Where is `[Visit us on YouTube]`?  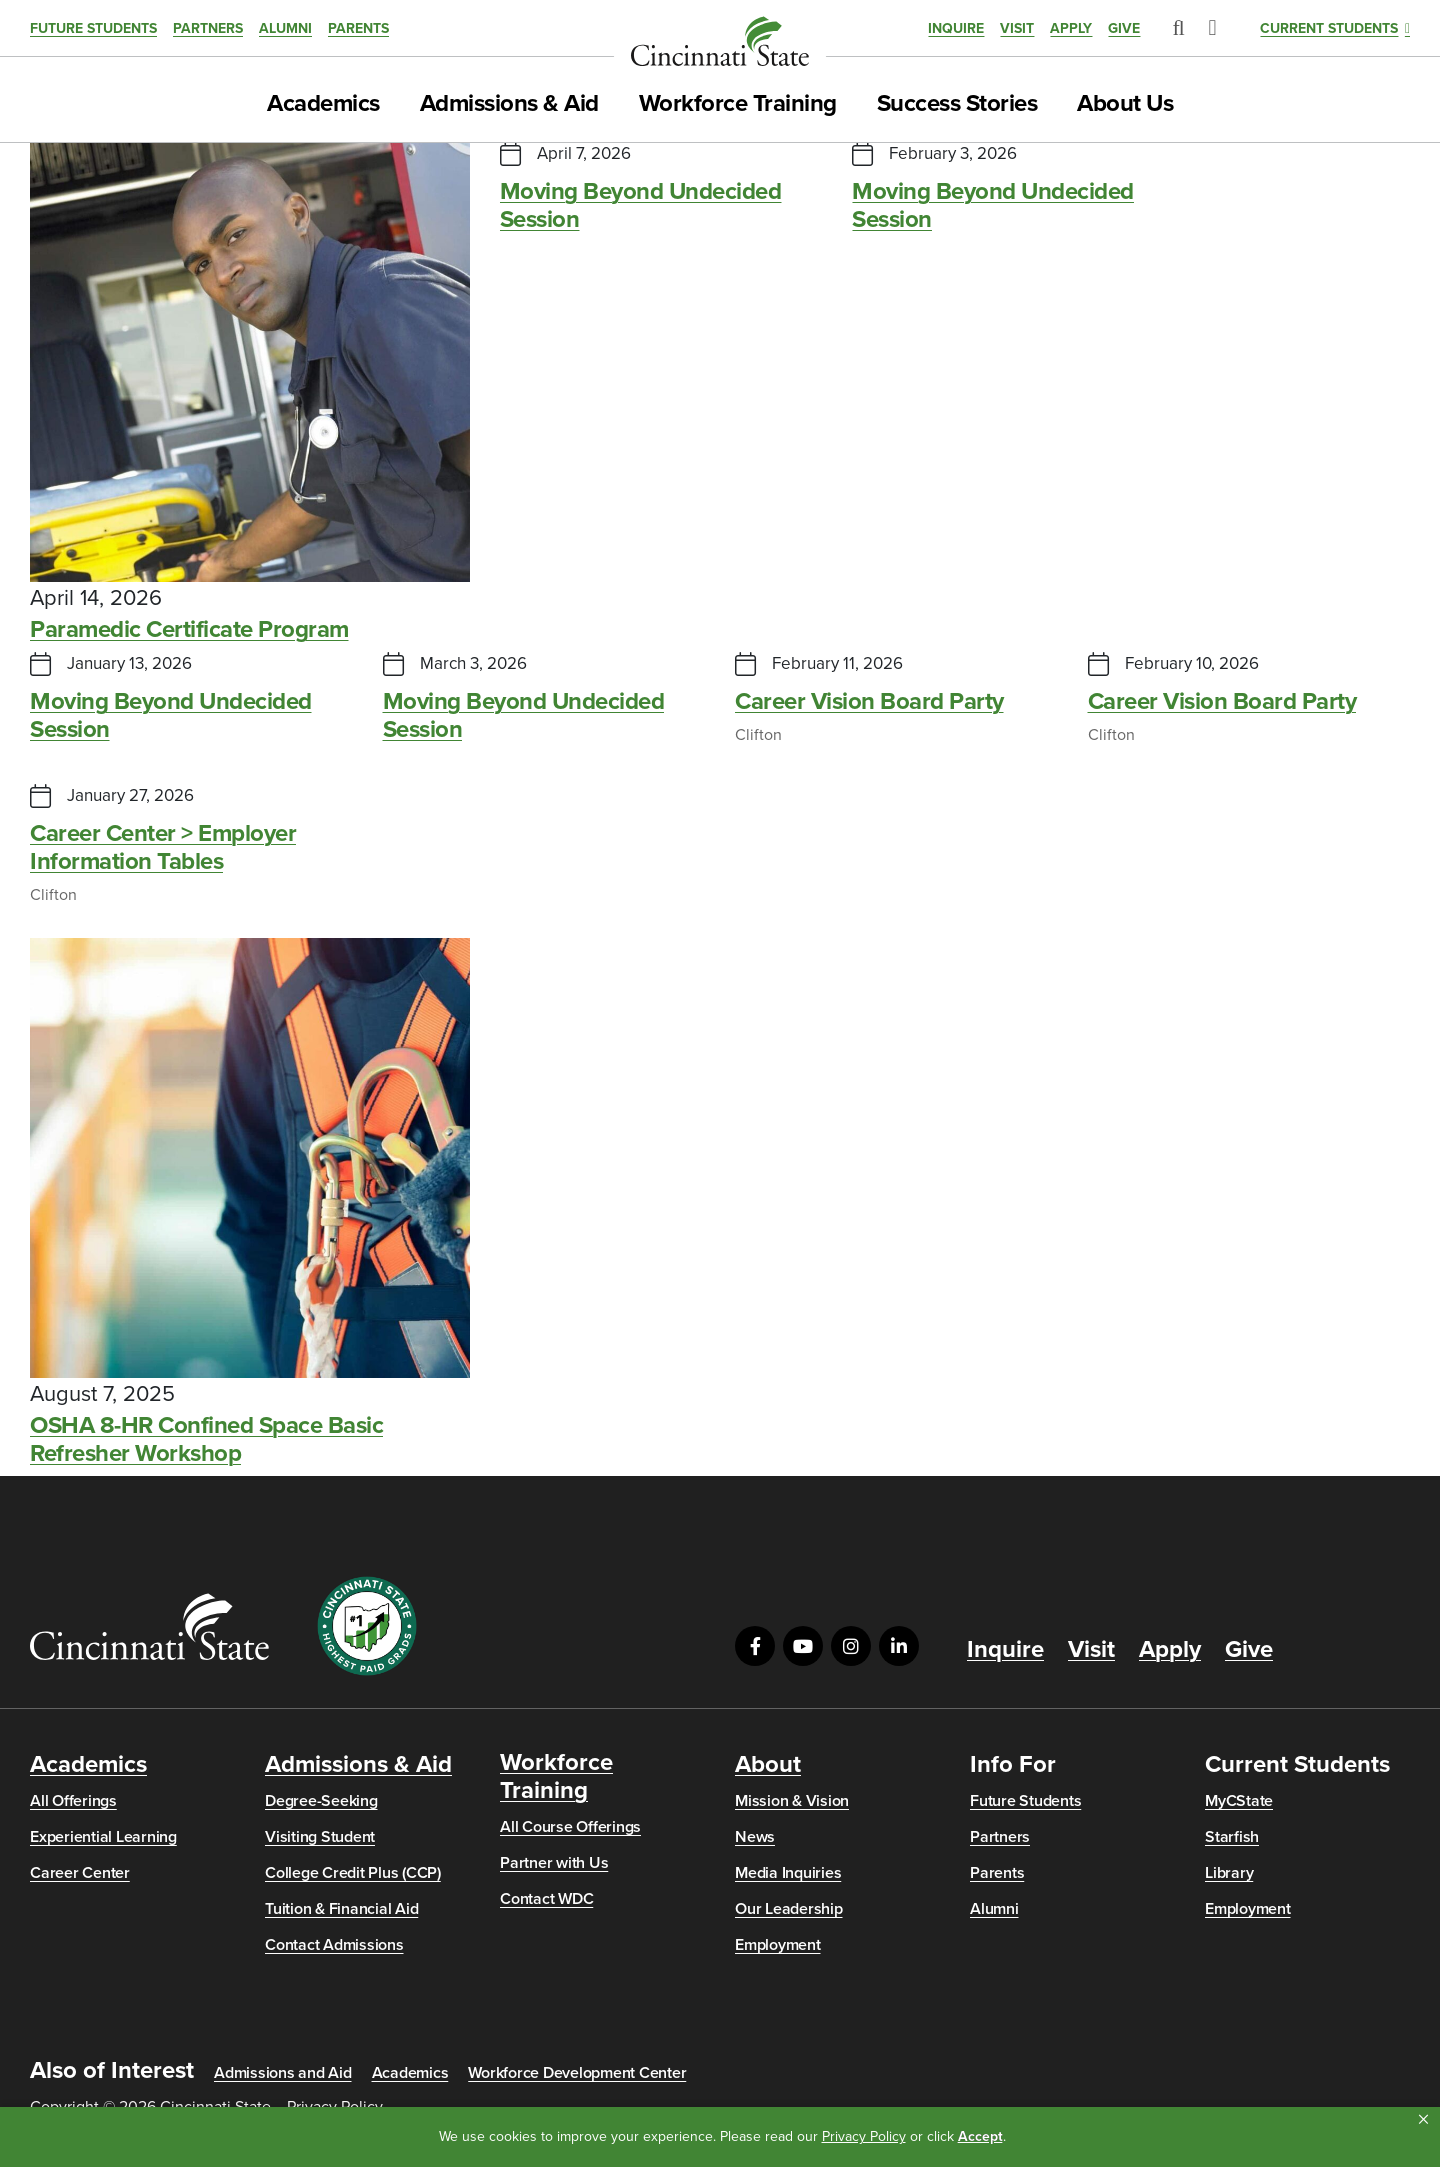 [Visit us on YouTube] is located at coordinates (803, 1646).